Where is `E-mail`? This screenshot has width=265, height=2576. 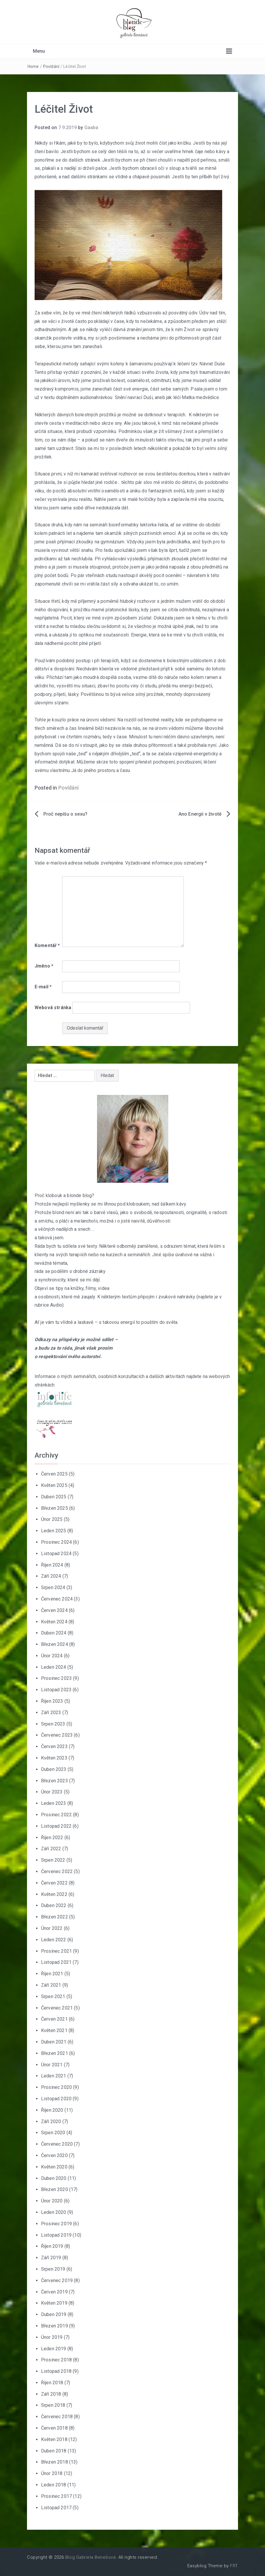 E-mail is located at coordinates (43, 987).